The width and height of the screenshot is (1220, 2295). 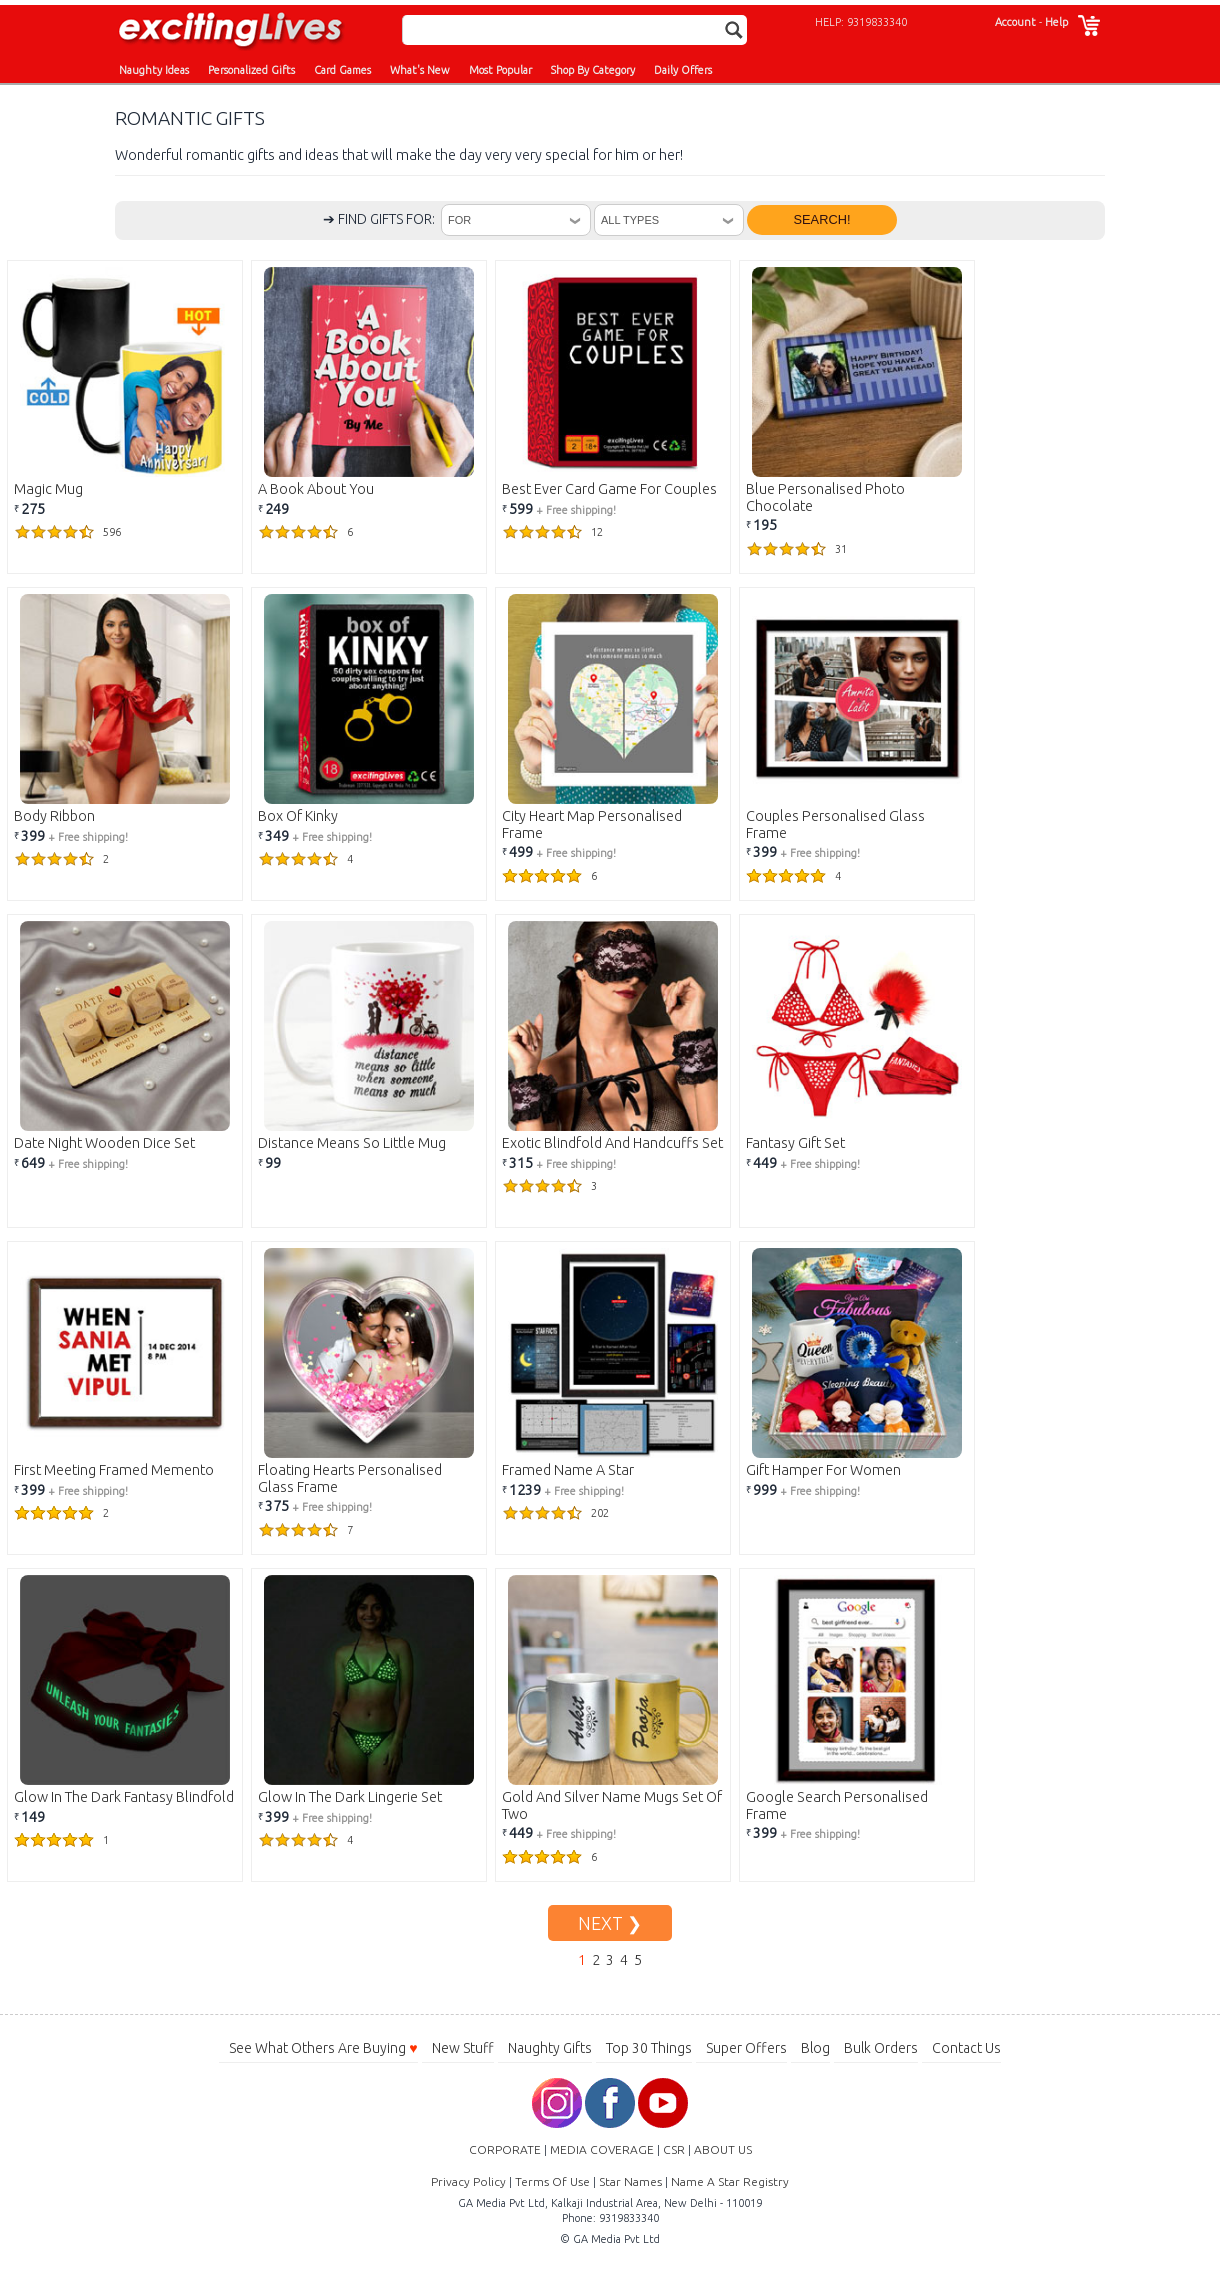 What do you see at coordinates (316, 489) in the screenshot?
I see `A Book About You` at bounding box center [316, 489].